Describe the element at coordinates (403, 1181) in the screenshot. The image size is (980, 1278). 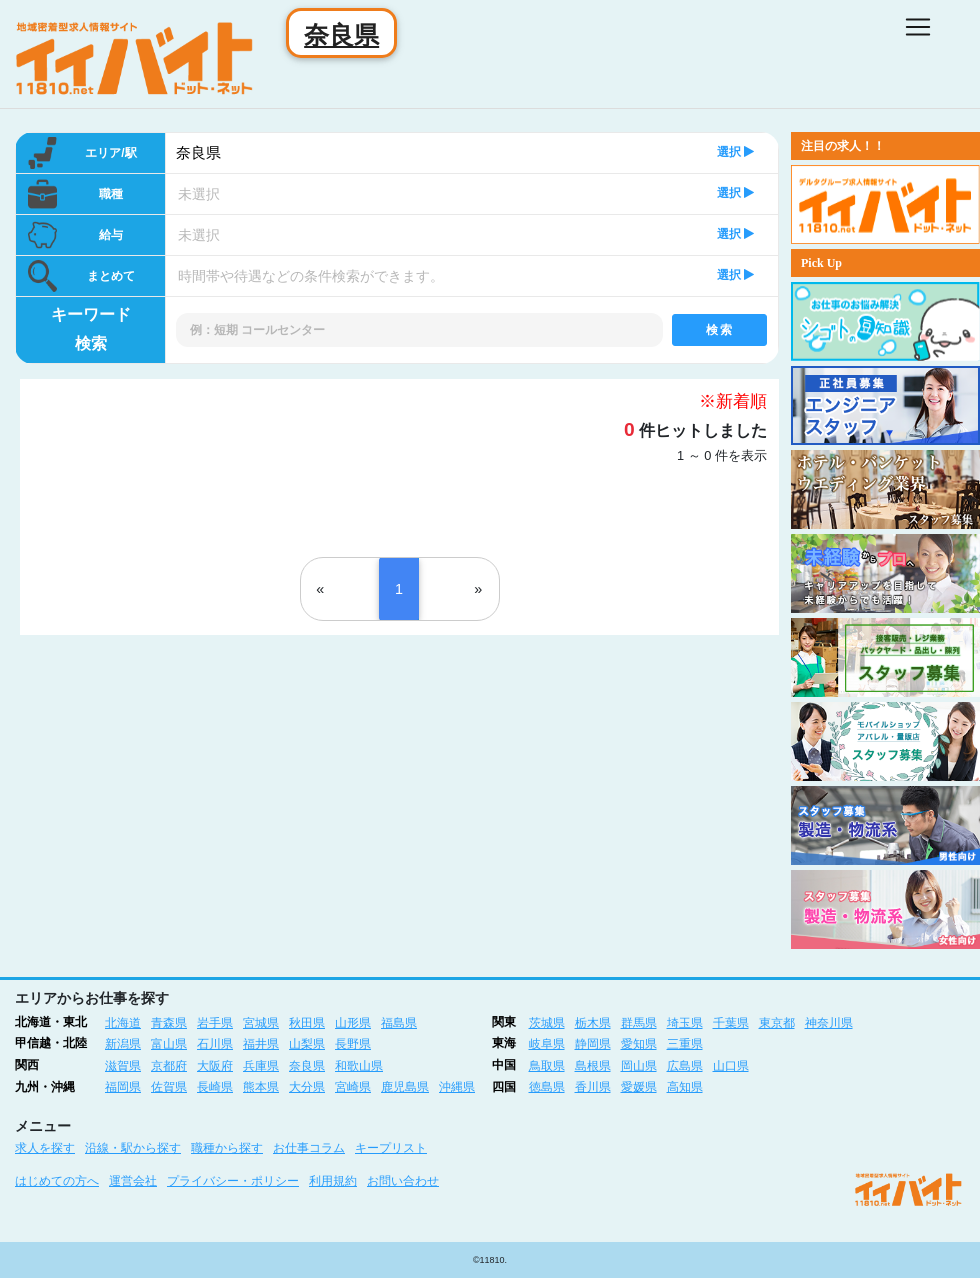
I see `お問い合わせ` at that location.